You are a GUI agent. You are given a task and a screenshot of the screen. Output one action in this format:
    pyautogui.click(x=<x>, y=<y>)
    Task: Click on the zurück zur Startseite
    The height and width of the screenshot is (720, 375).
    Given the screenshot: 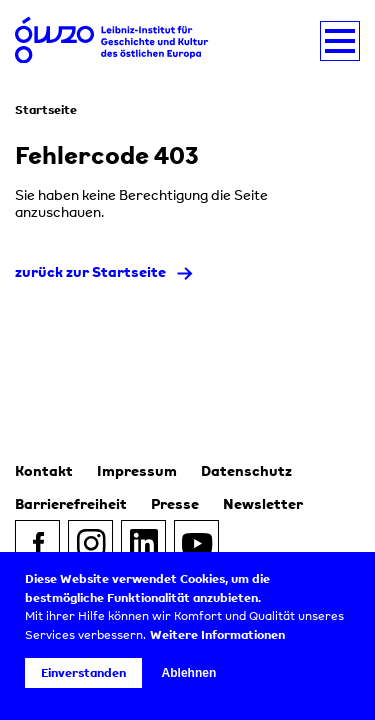 What is the action you would take?
    pyautogui.click(x=90, y=271)
    